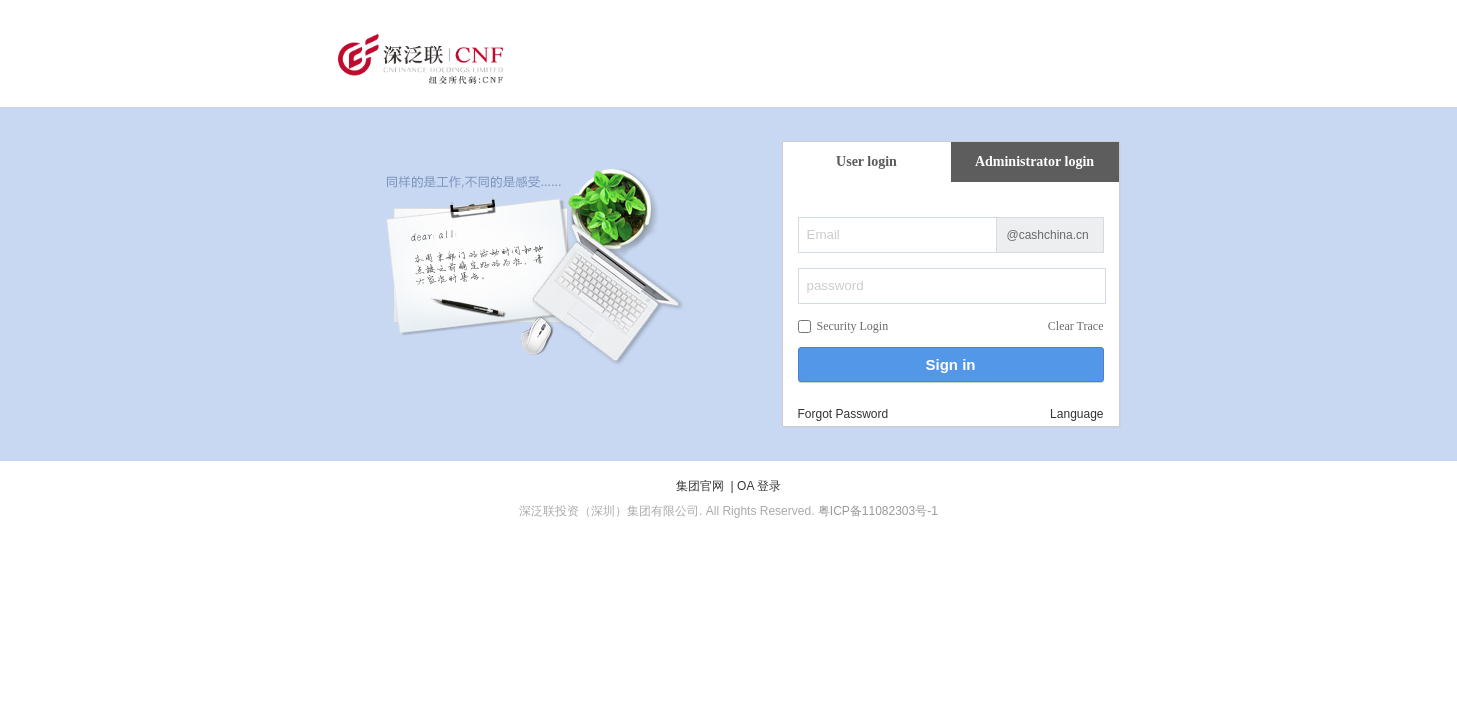 The width and height of the screenshot is (1457, 720). I want to click on Language, so click(1076, 414).